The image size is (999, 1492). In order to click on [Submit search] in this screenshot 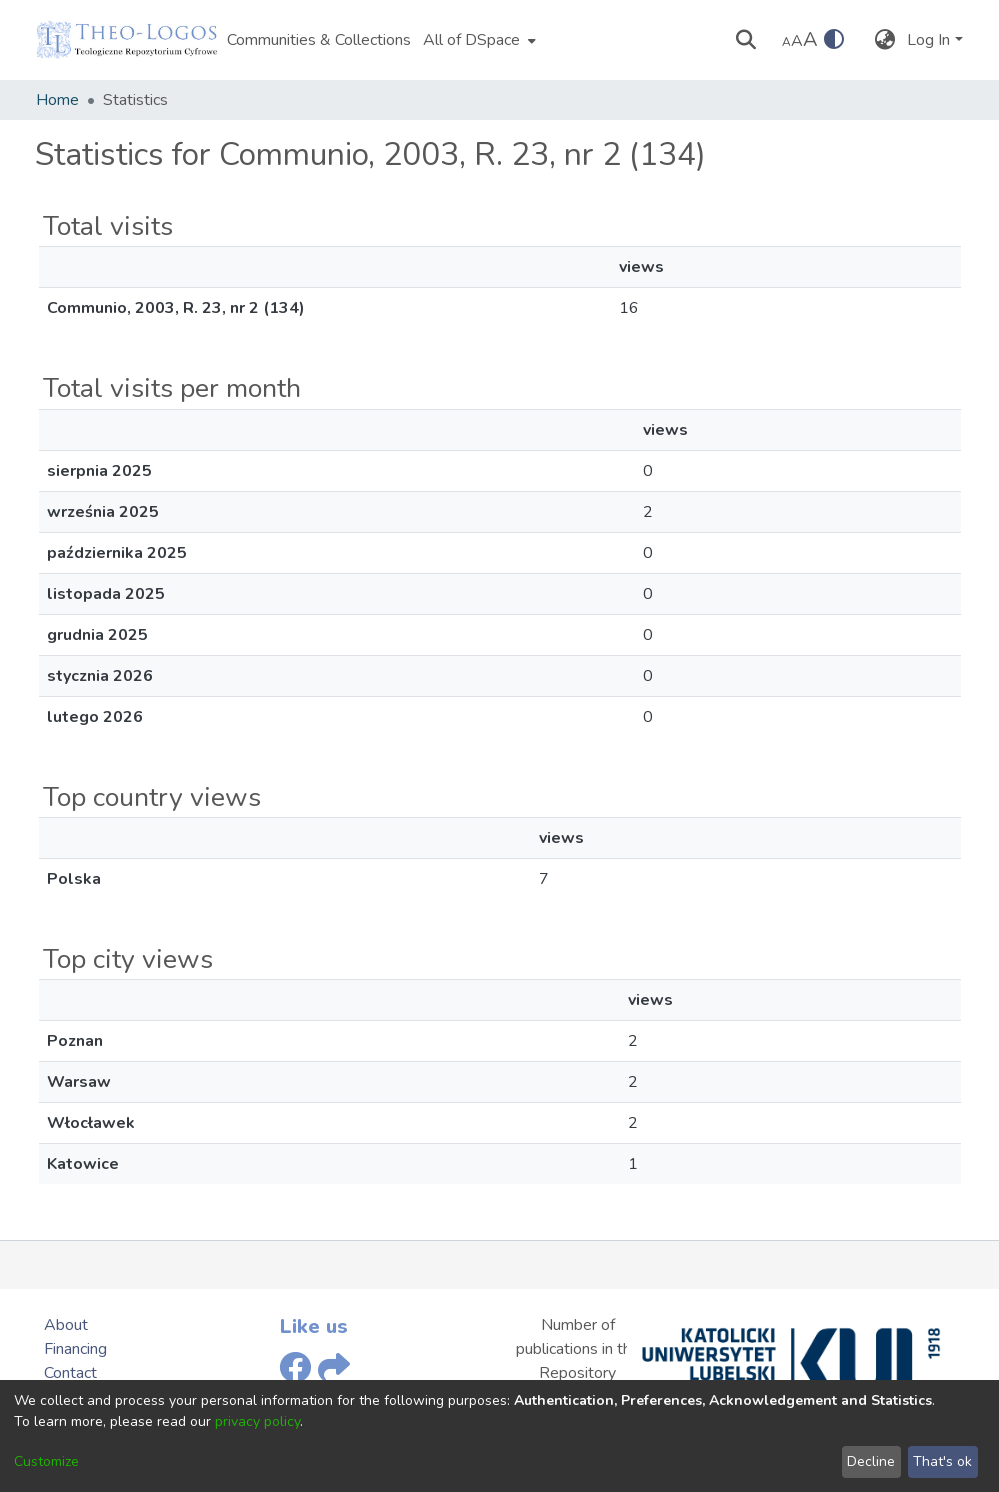, I will do `click(745, 40)`.